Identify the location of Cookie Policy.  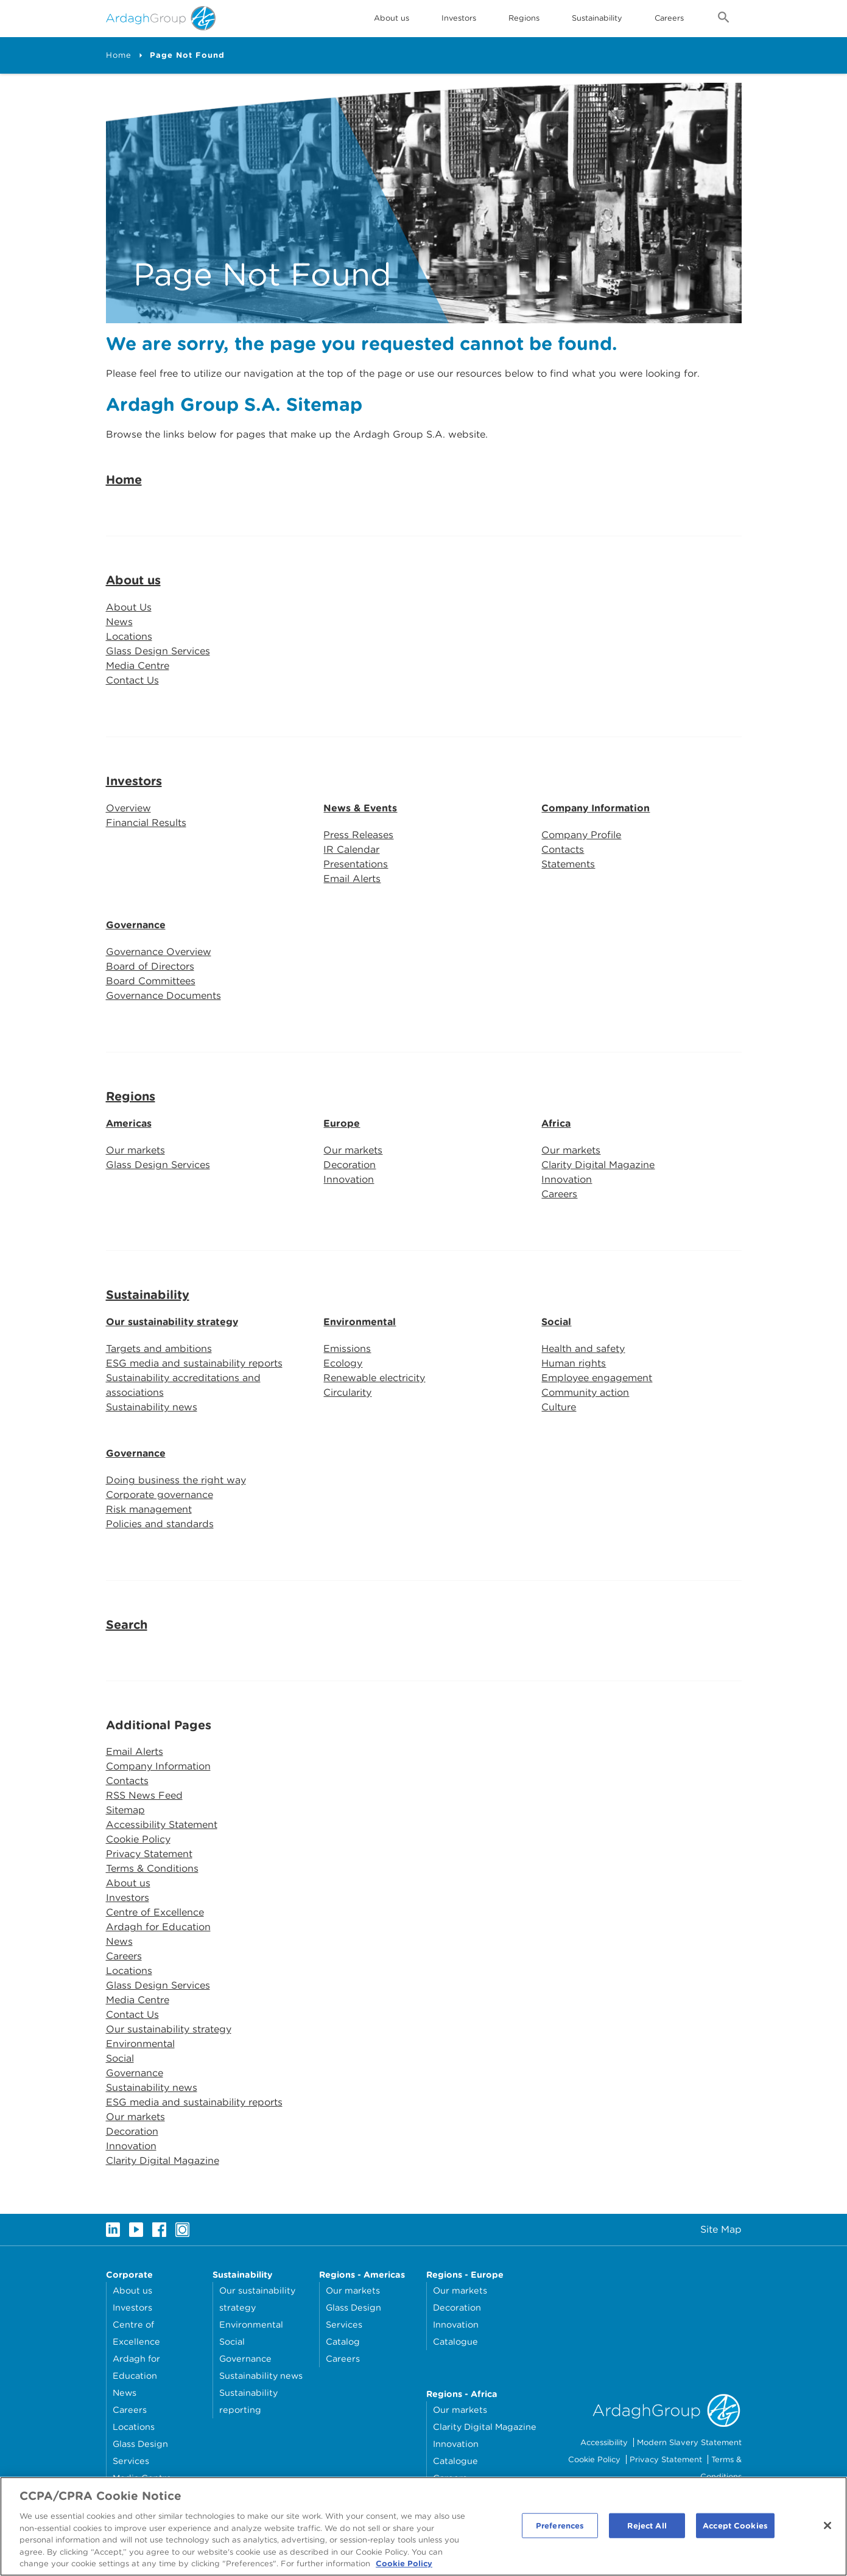
(138, 1839).